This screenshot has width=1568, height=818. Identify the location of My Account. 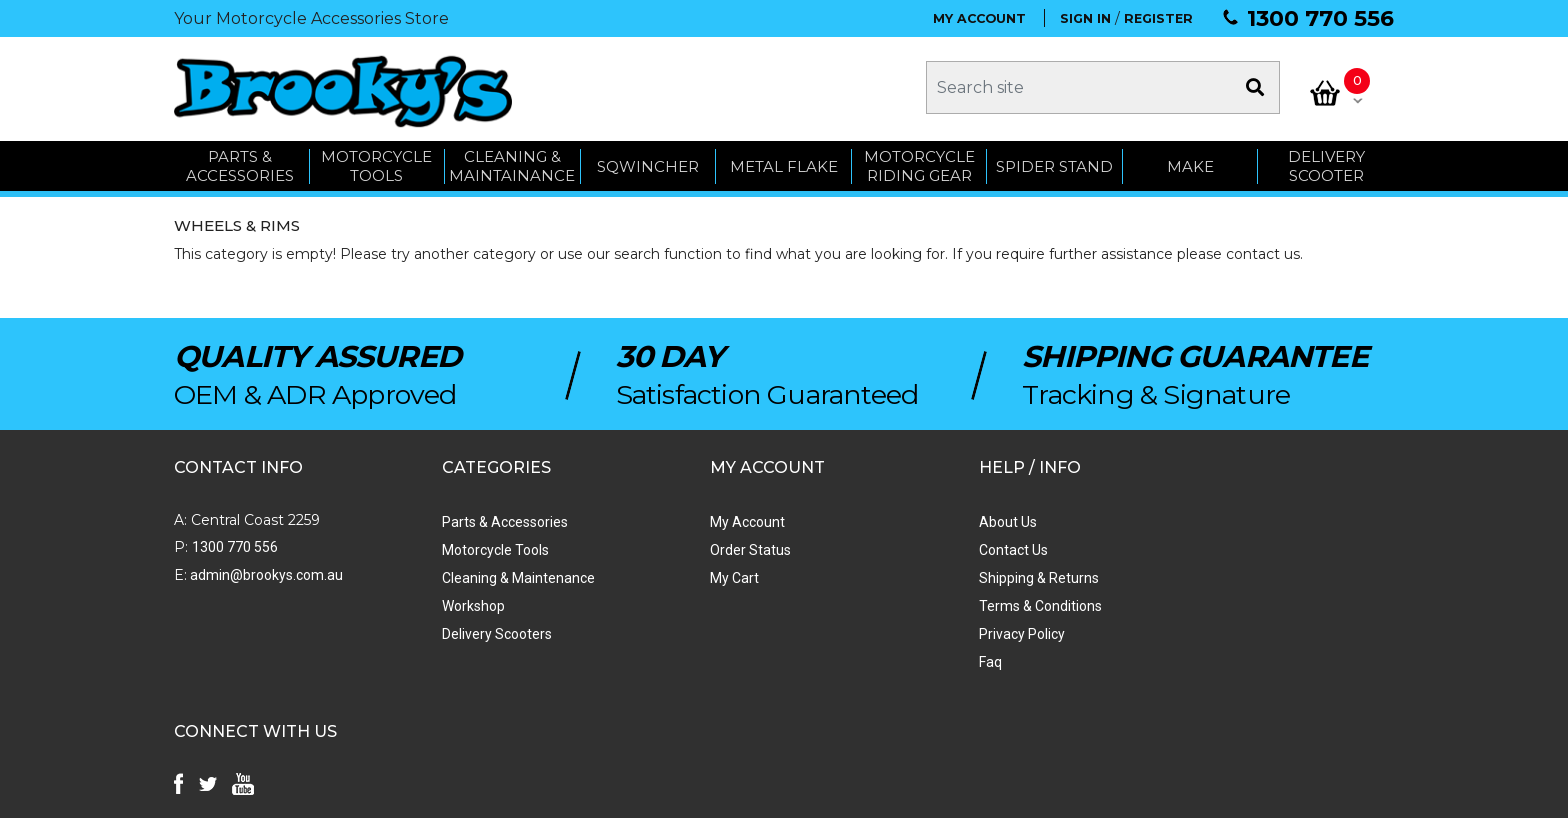
(687, 519).